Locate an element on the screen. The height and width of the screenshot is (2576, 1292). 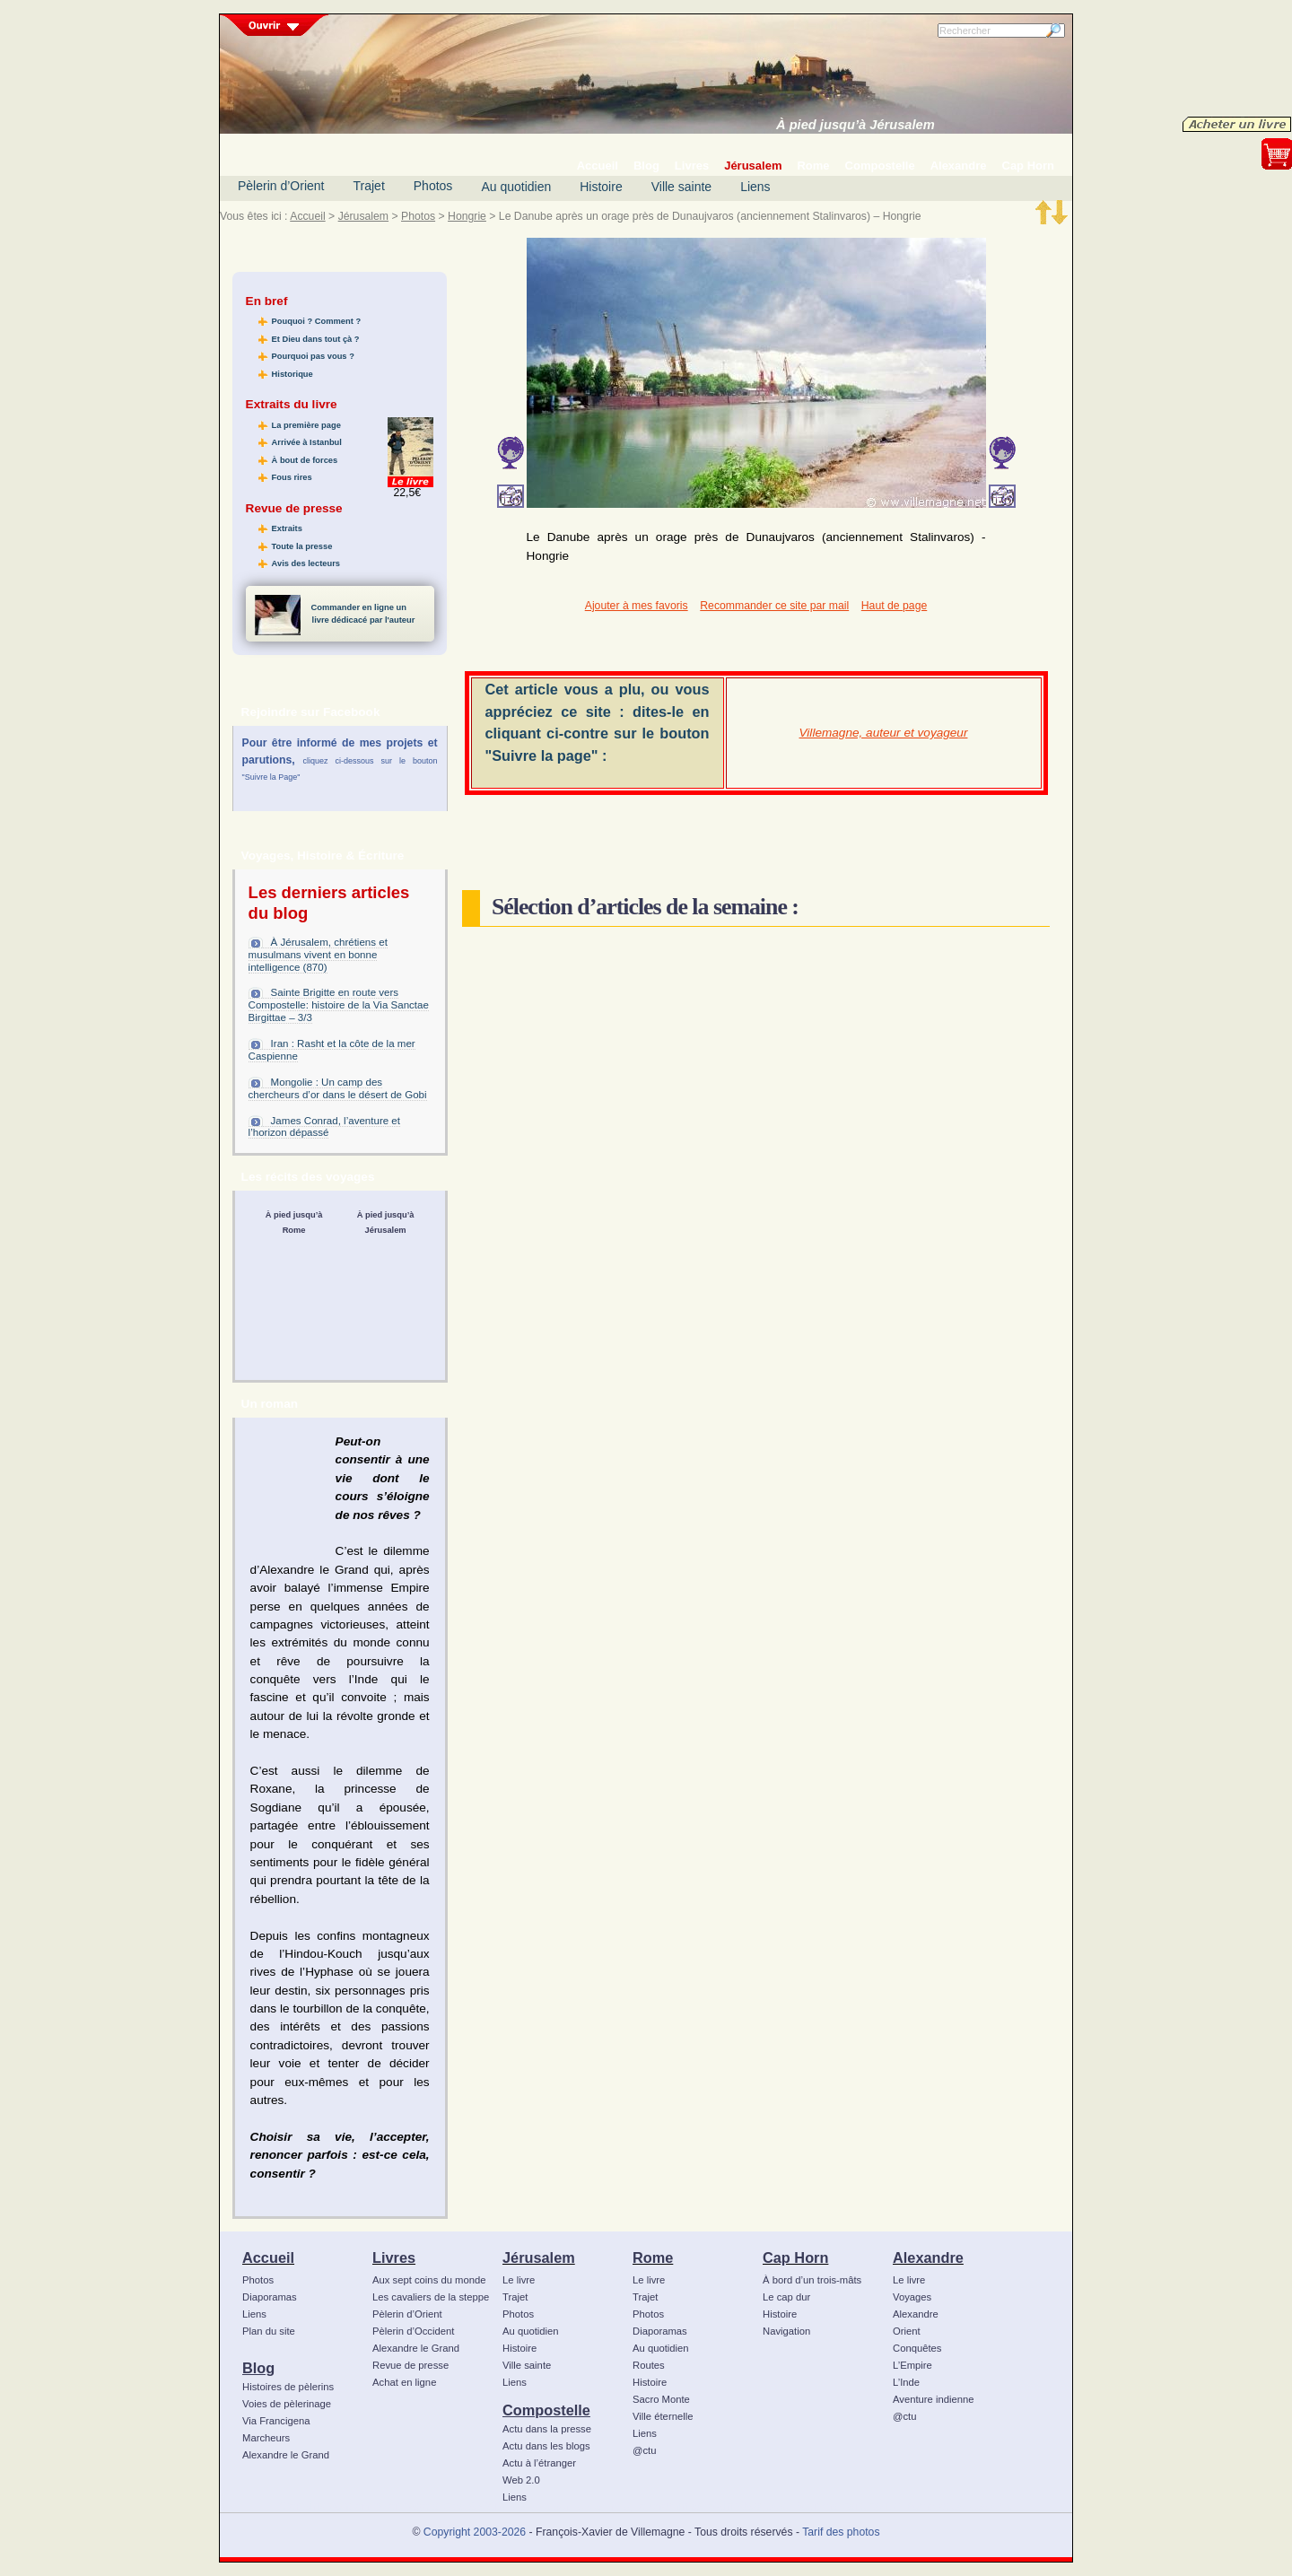
Pouquoi ? Comment ? is located at coordinates (317, 321).